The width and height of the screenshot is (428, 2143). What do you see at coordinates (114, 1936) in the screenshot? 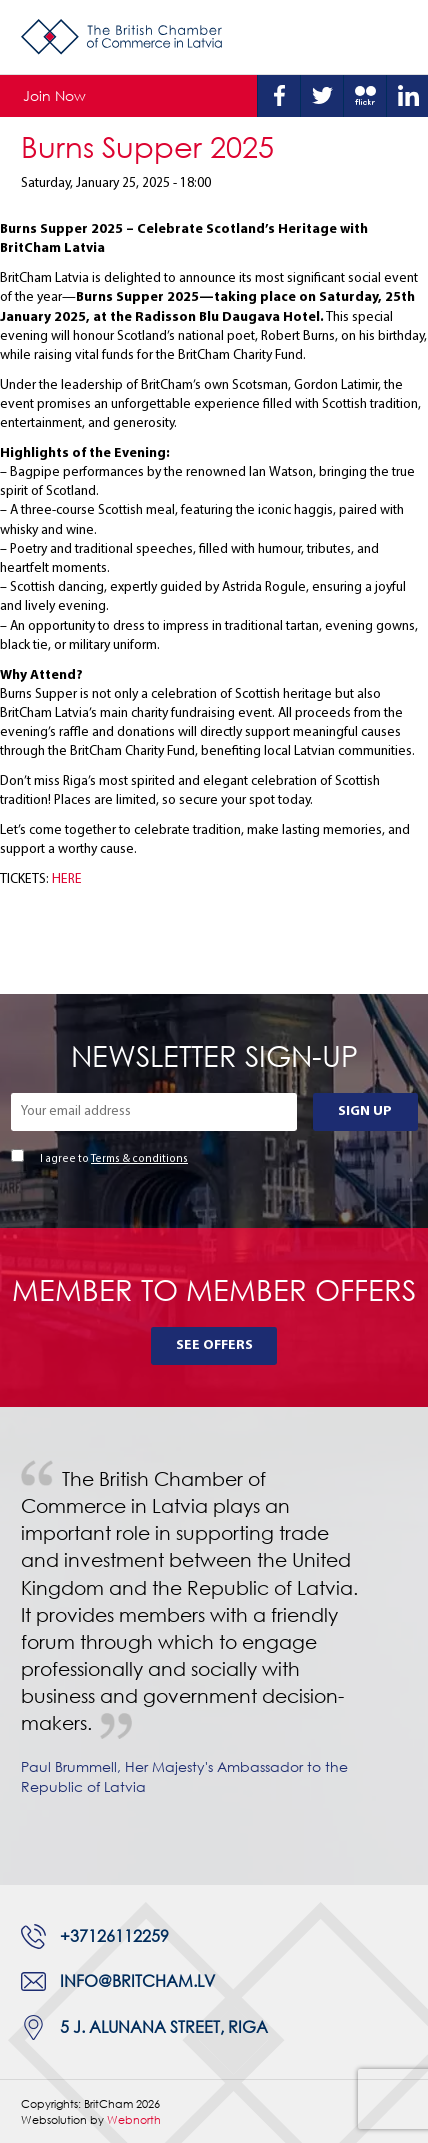
I see `+37126112259` at bounding box center [114, 1936].